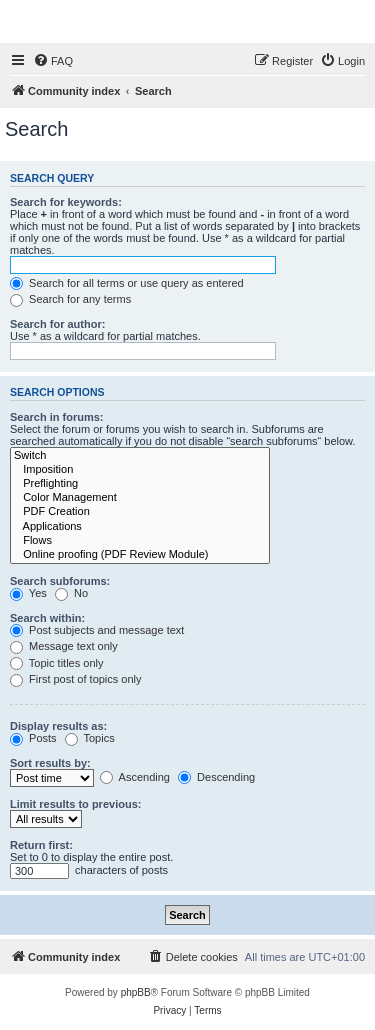  Describe the element at coordinates (47, 618) in the screenshot. I see `Search within:` at that location.